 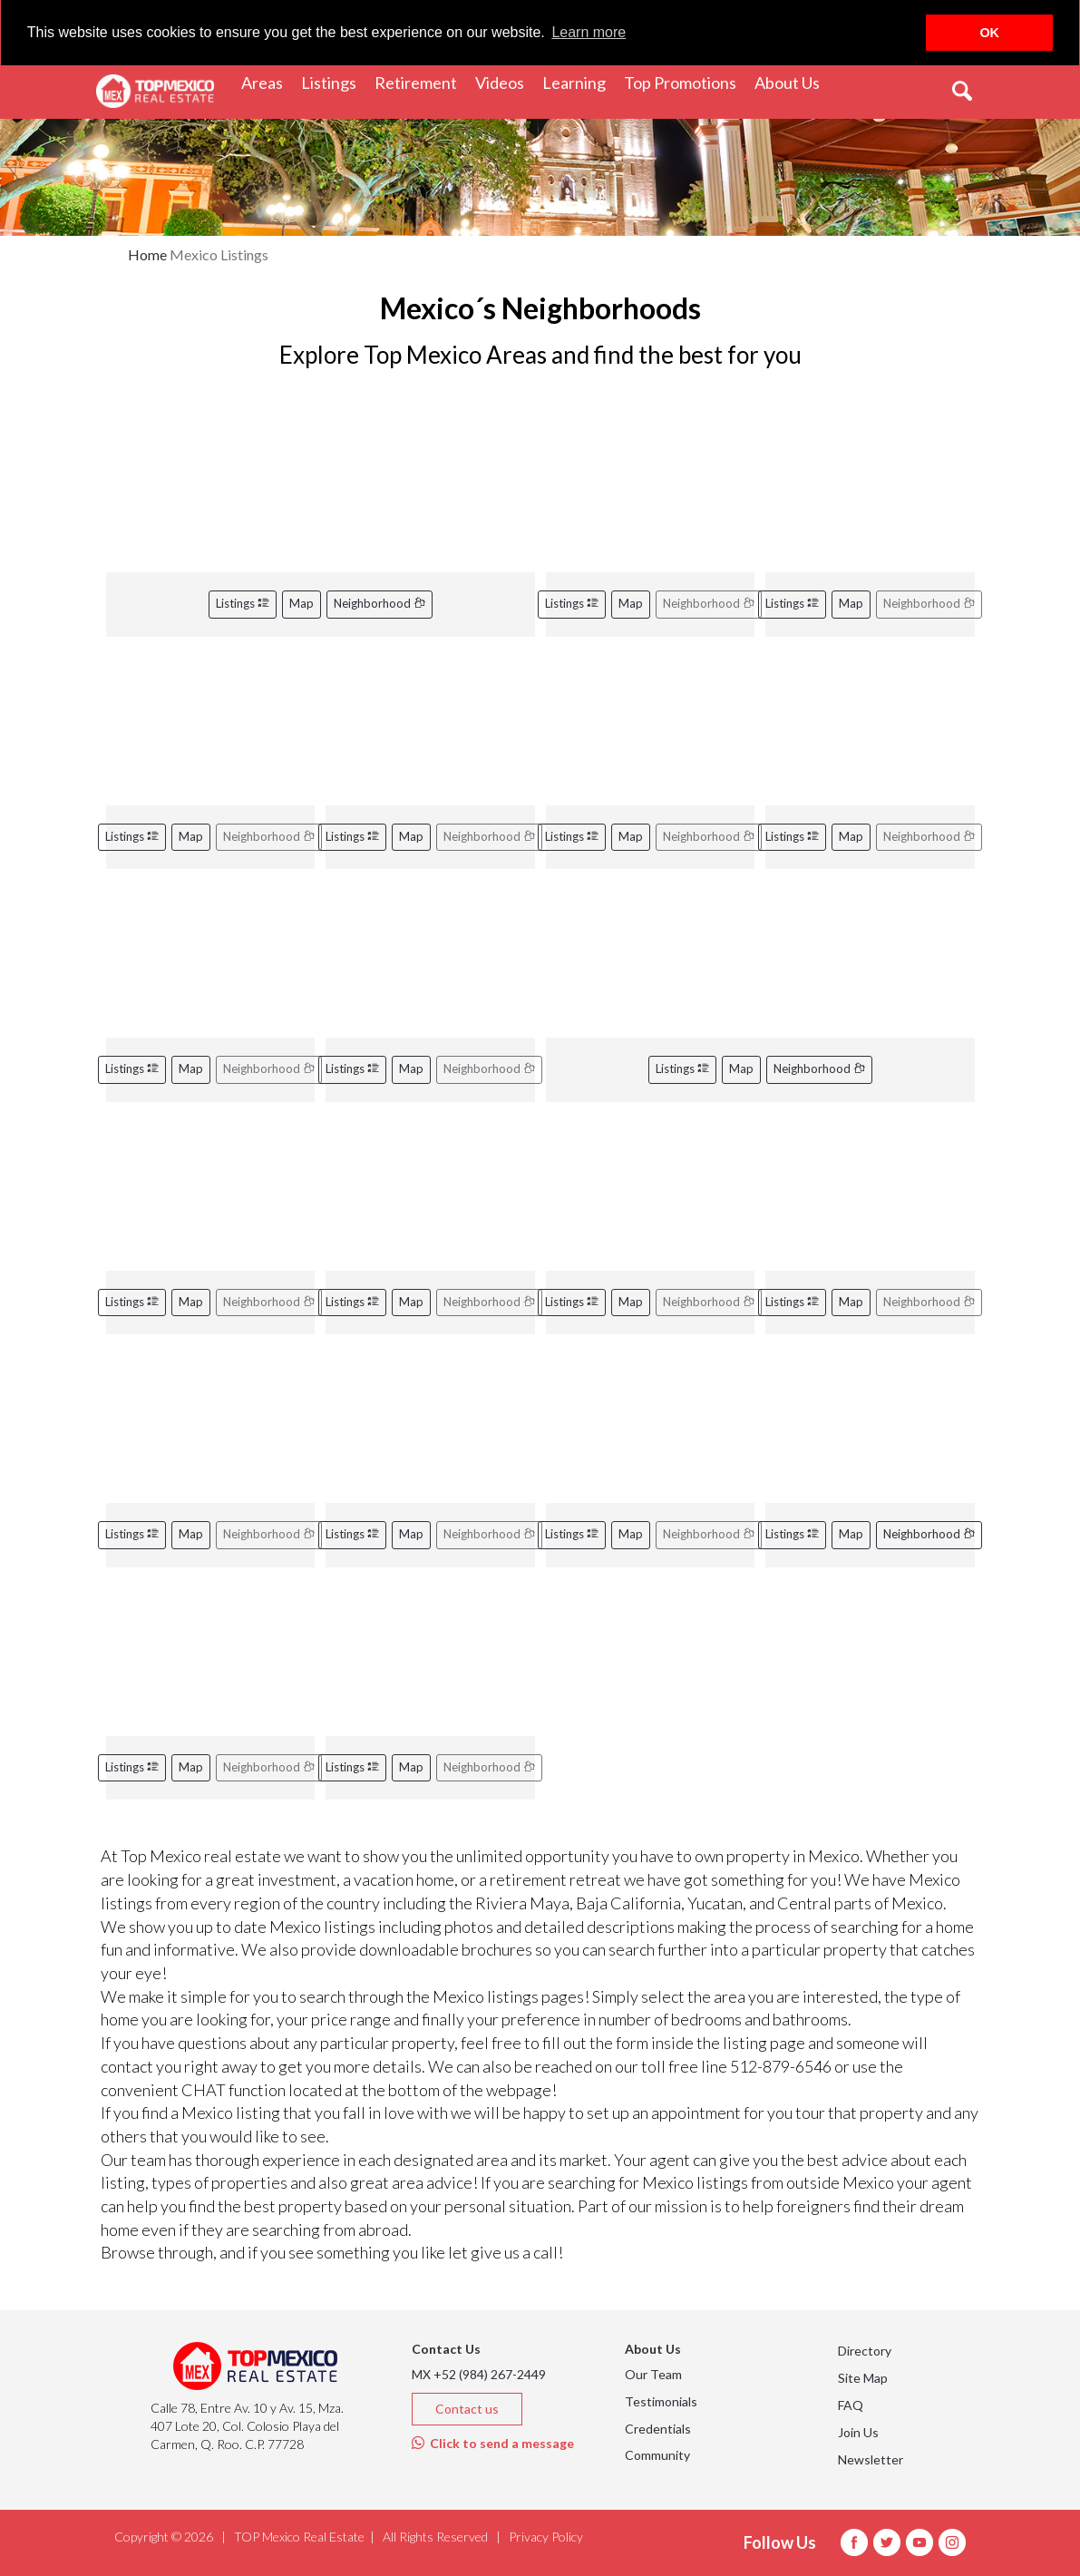 I want to click on Learn more [button], so click(x=588, y=32).